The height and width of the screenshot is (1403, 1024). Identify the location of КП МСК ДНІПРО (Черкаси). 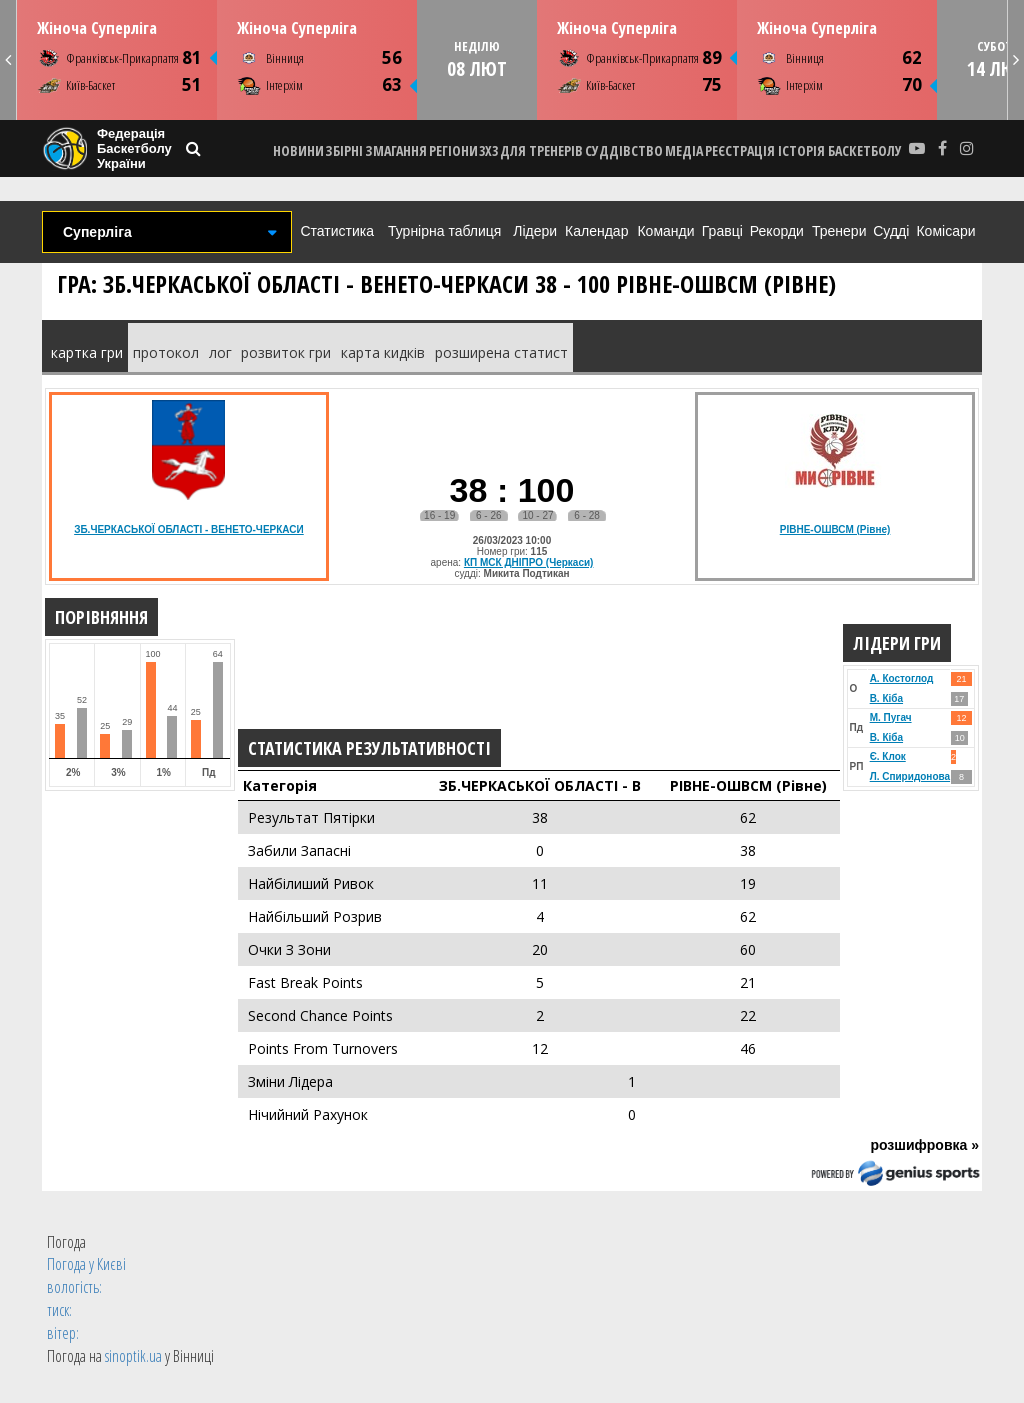
(529, 562).